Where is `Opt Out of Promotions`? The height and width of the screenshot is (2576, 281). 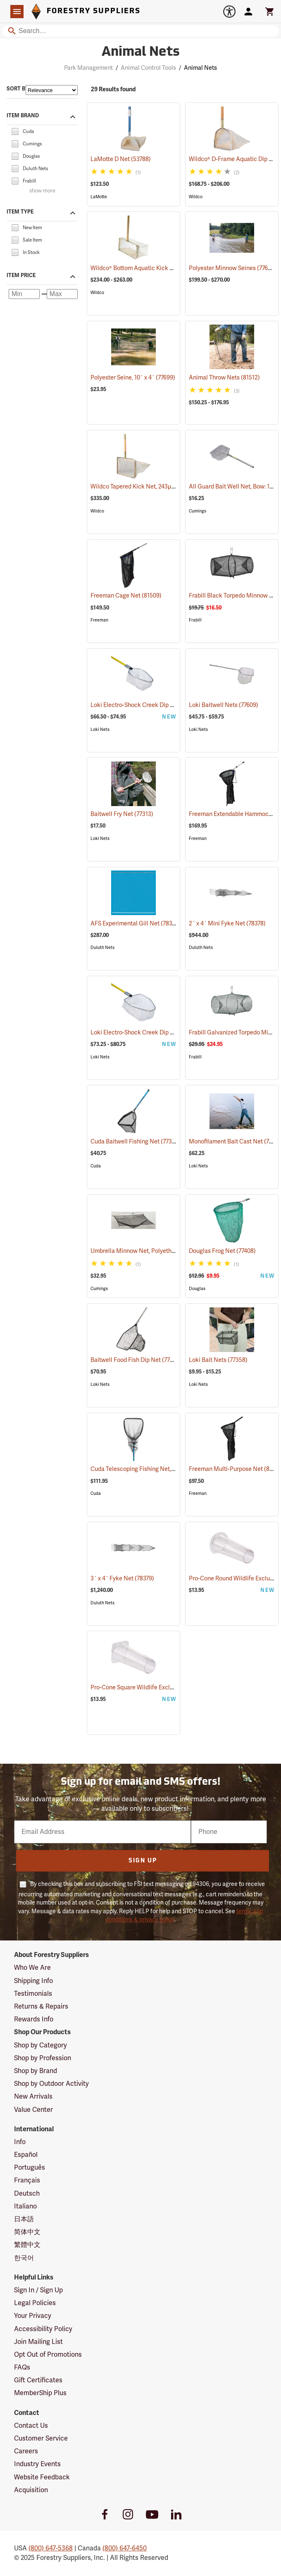
Opt Out of Promotions is located at coordinates (48, 2355).